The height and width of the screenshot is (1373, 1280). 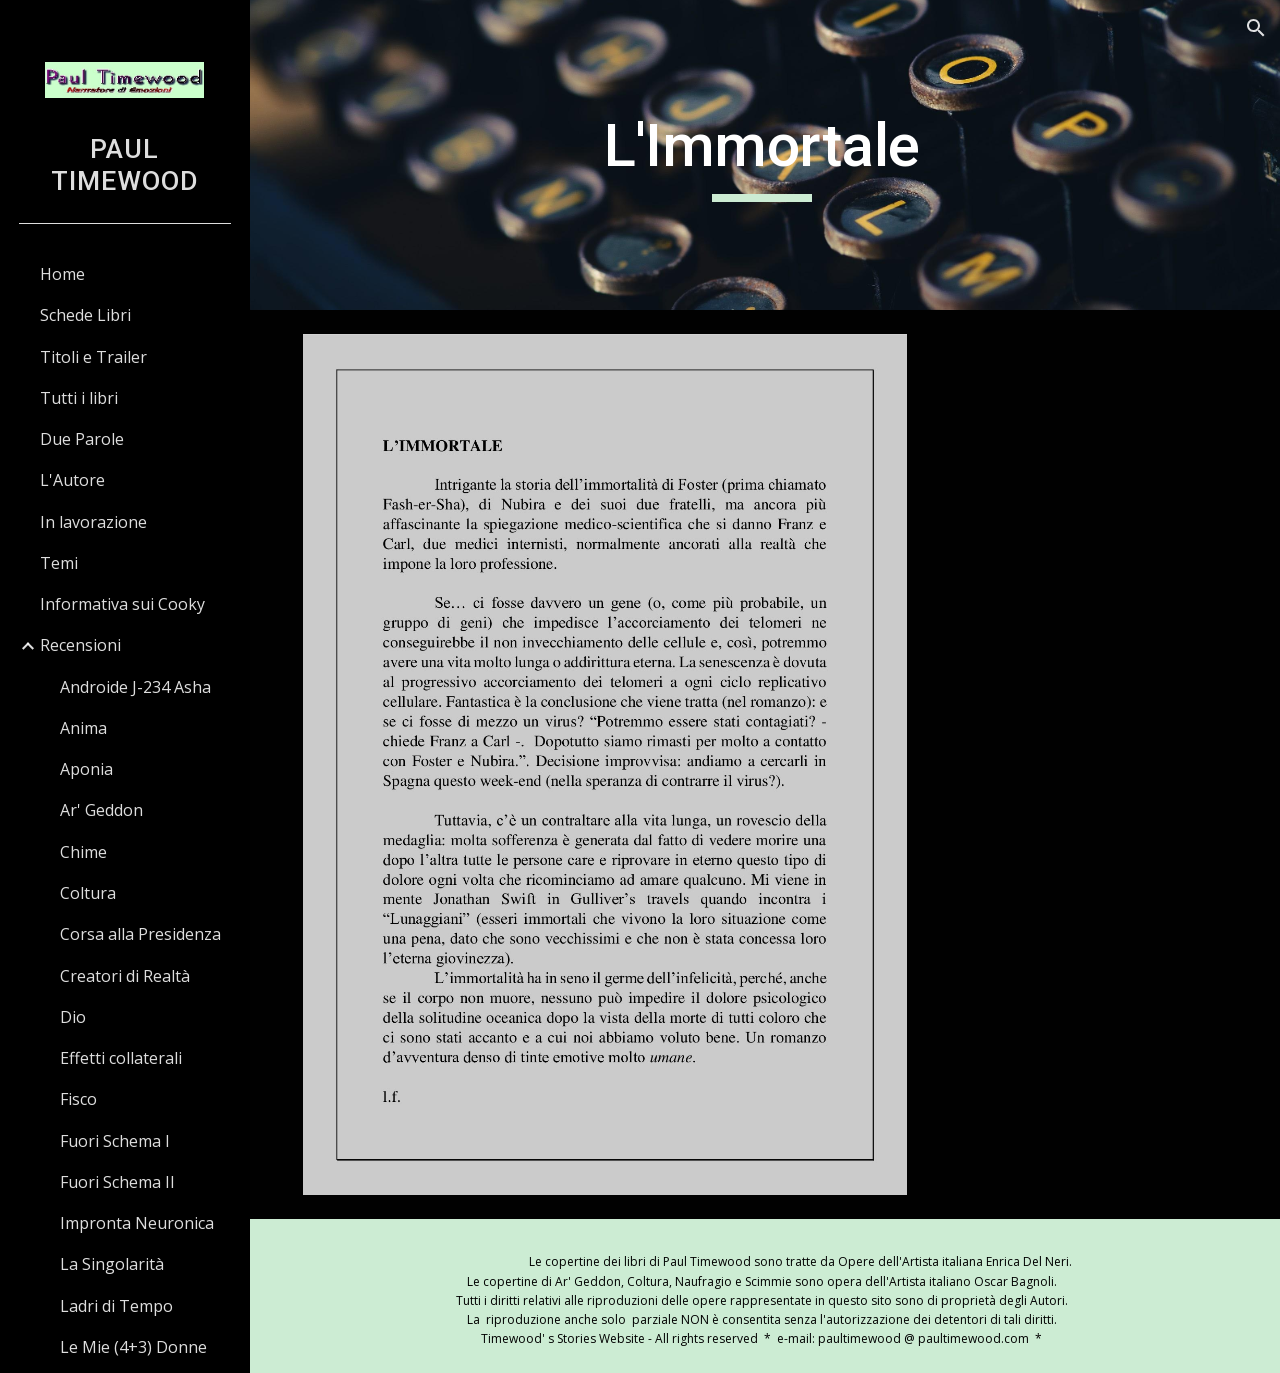 I want to click on Schede Libri [link], so click(x=85, y=315).